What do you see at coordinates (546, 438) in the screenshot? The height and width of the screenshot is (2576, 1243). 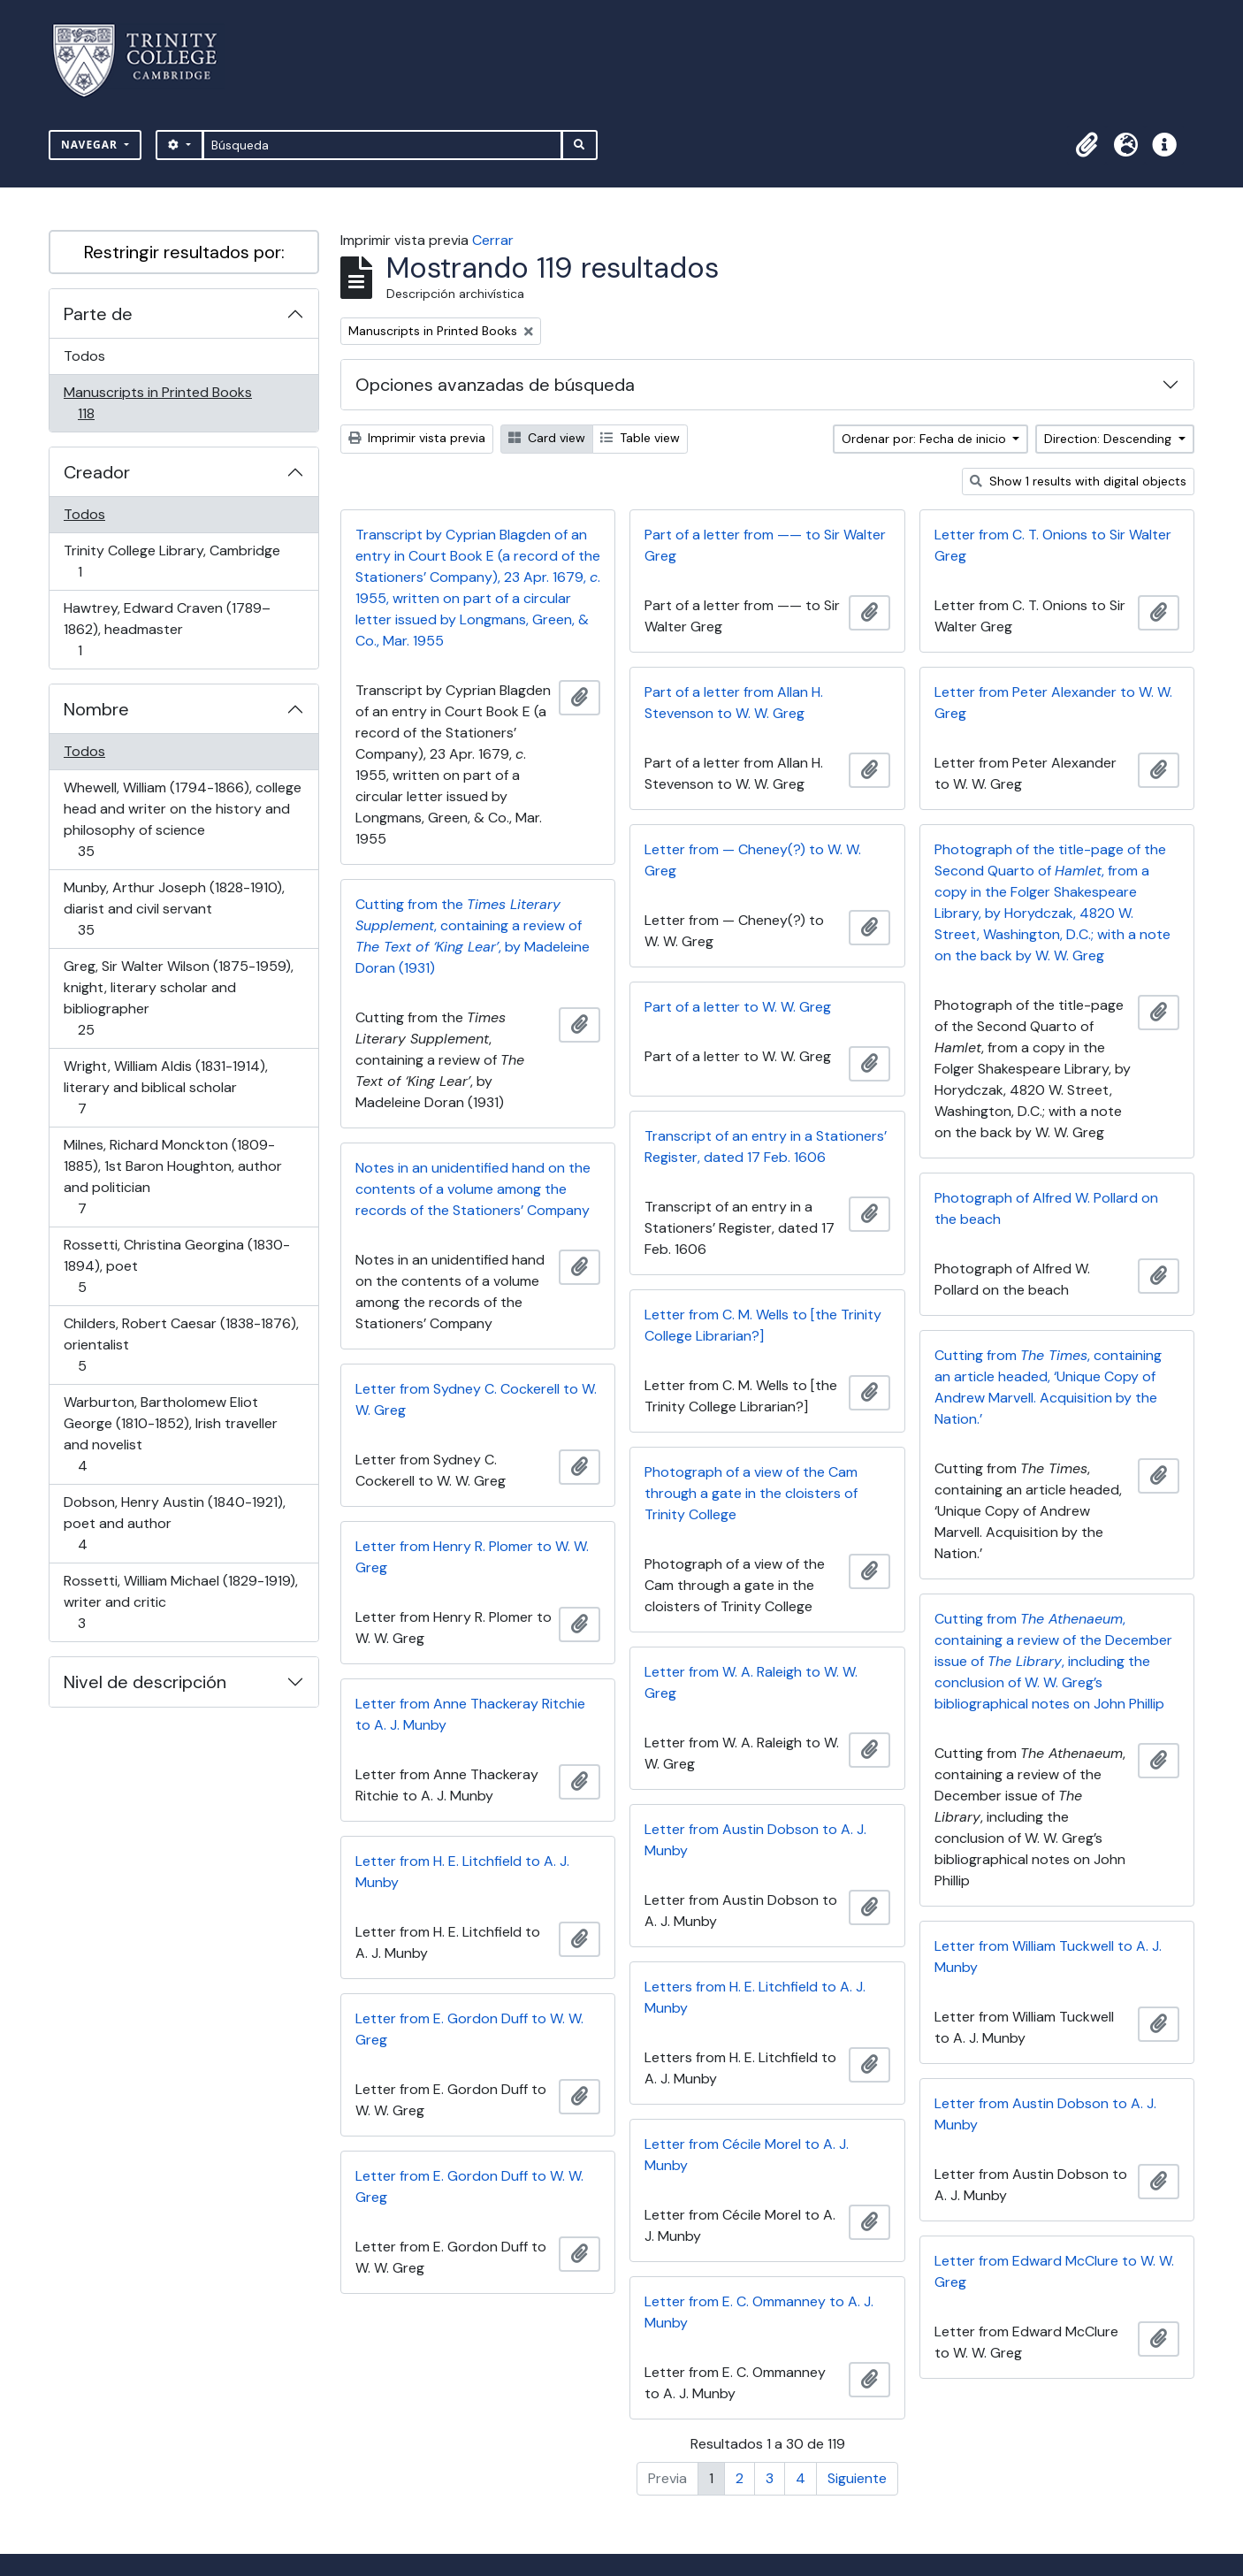 I see `Card view` at bounding box center [546, 438].